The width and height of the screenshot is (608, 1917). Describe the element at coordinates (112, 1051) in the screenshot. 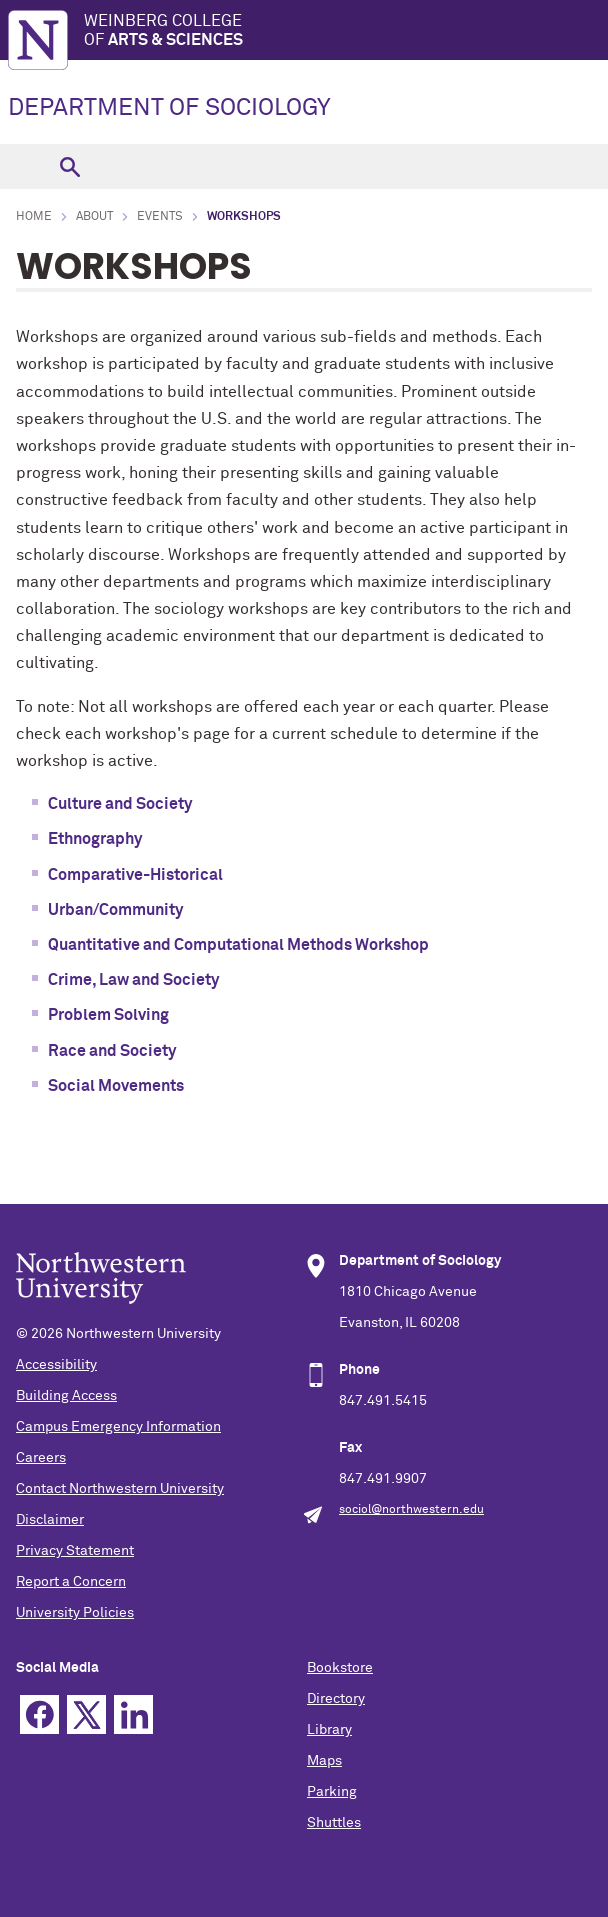

I see `Race and Society` at that location.